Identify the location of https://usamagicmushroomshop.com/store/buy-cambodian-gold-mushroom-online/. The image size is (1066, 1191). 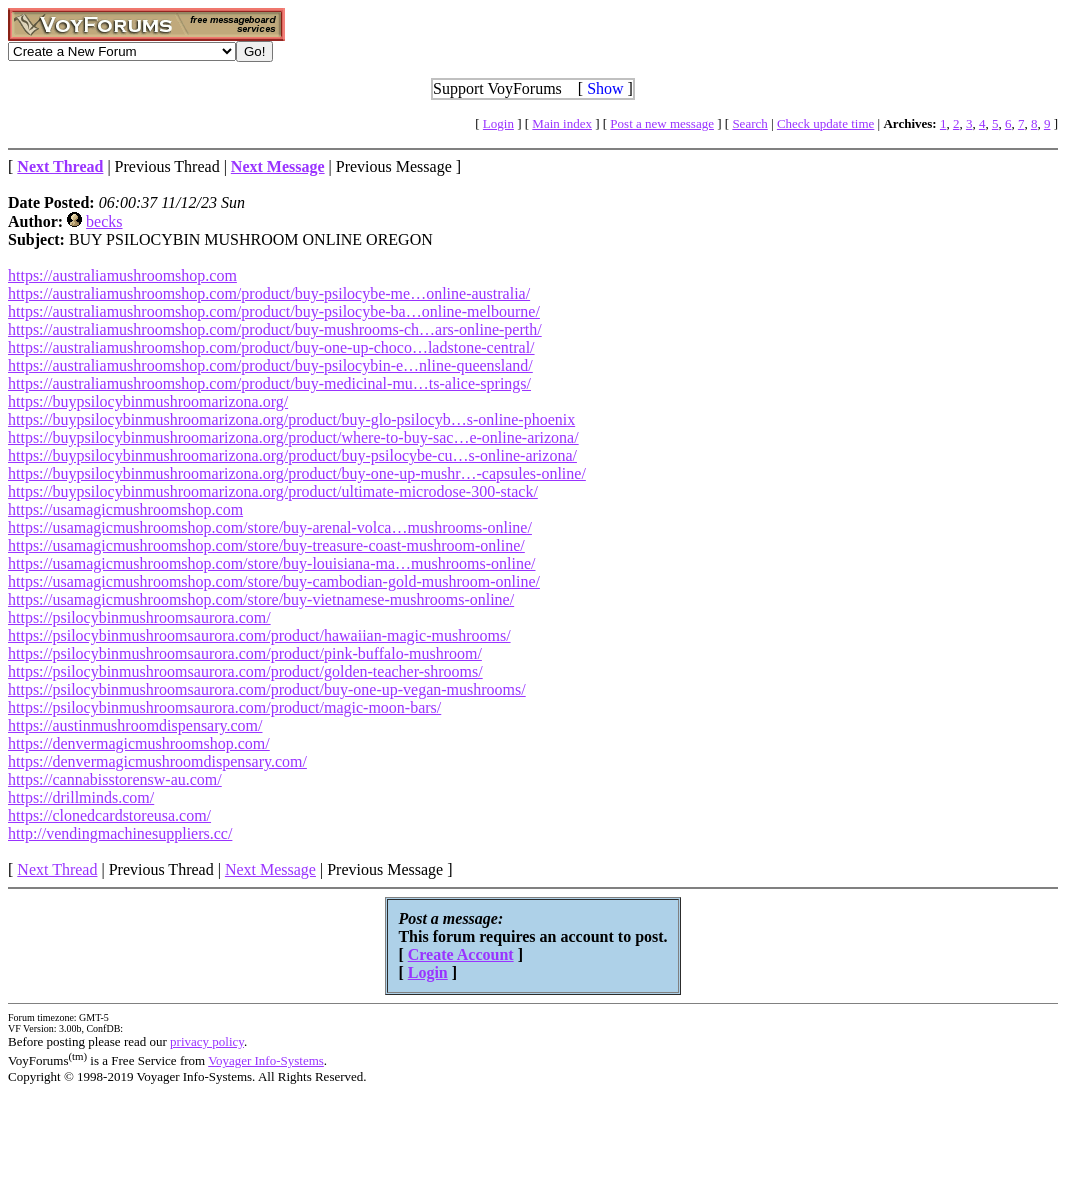
(274, 581).